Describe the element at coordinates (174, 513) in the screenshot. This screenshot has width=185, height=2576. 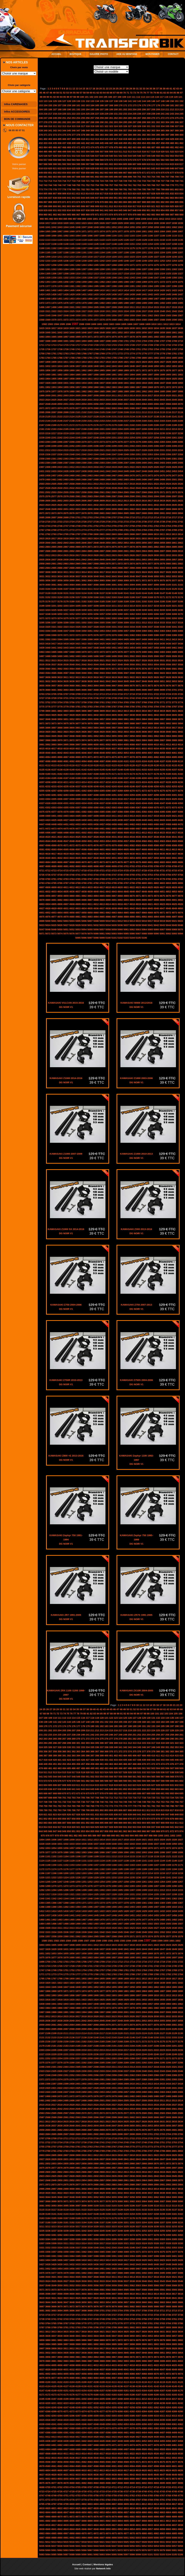
I see `2693` at that location.